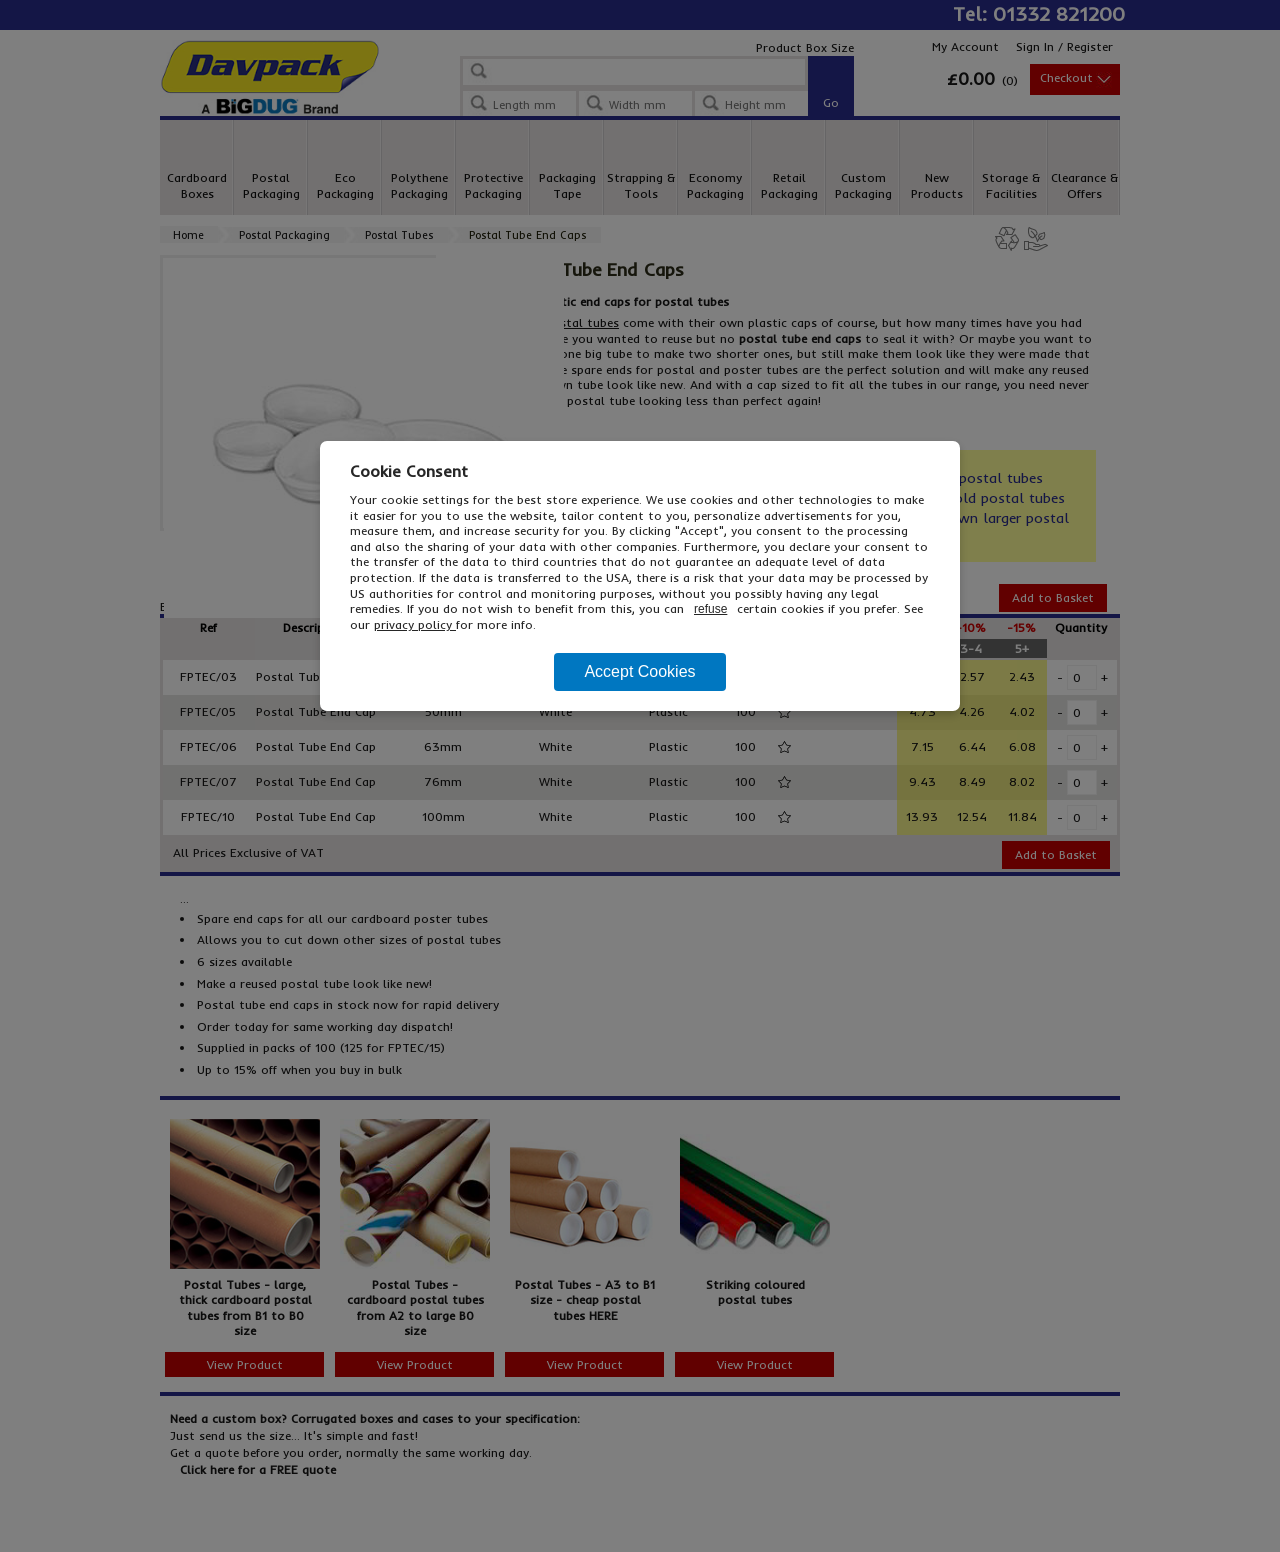 This screenshot has height=1552, width=1280. Describe the element at coordinates (710, 609) in the screenshot. I see `refuse` at that location.